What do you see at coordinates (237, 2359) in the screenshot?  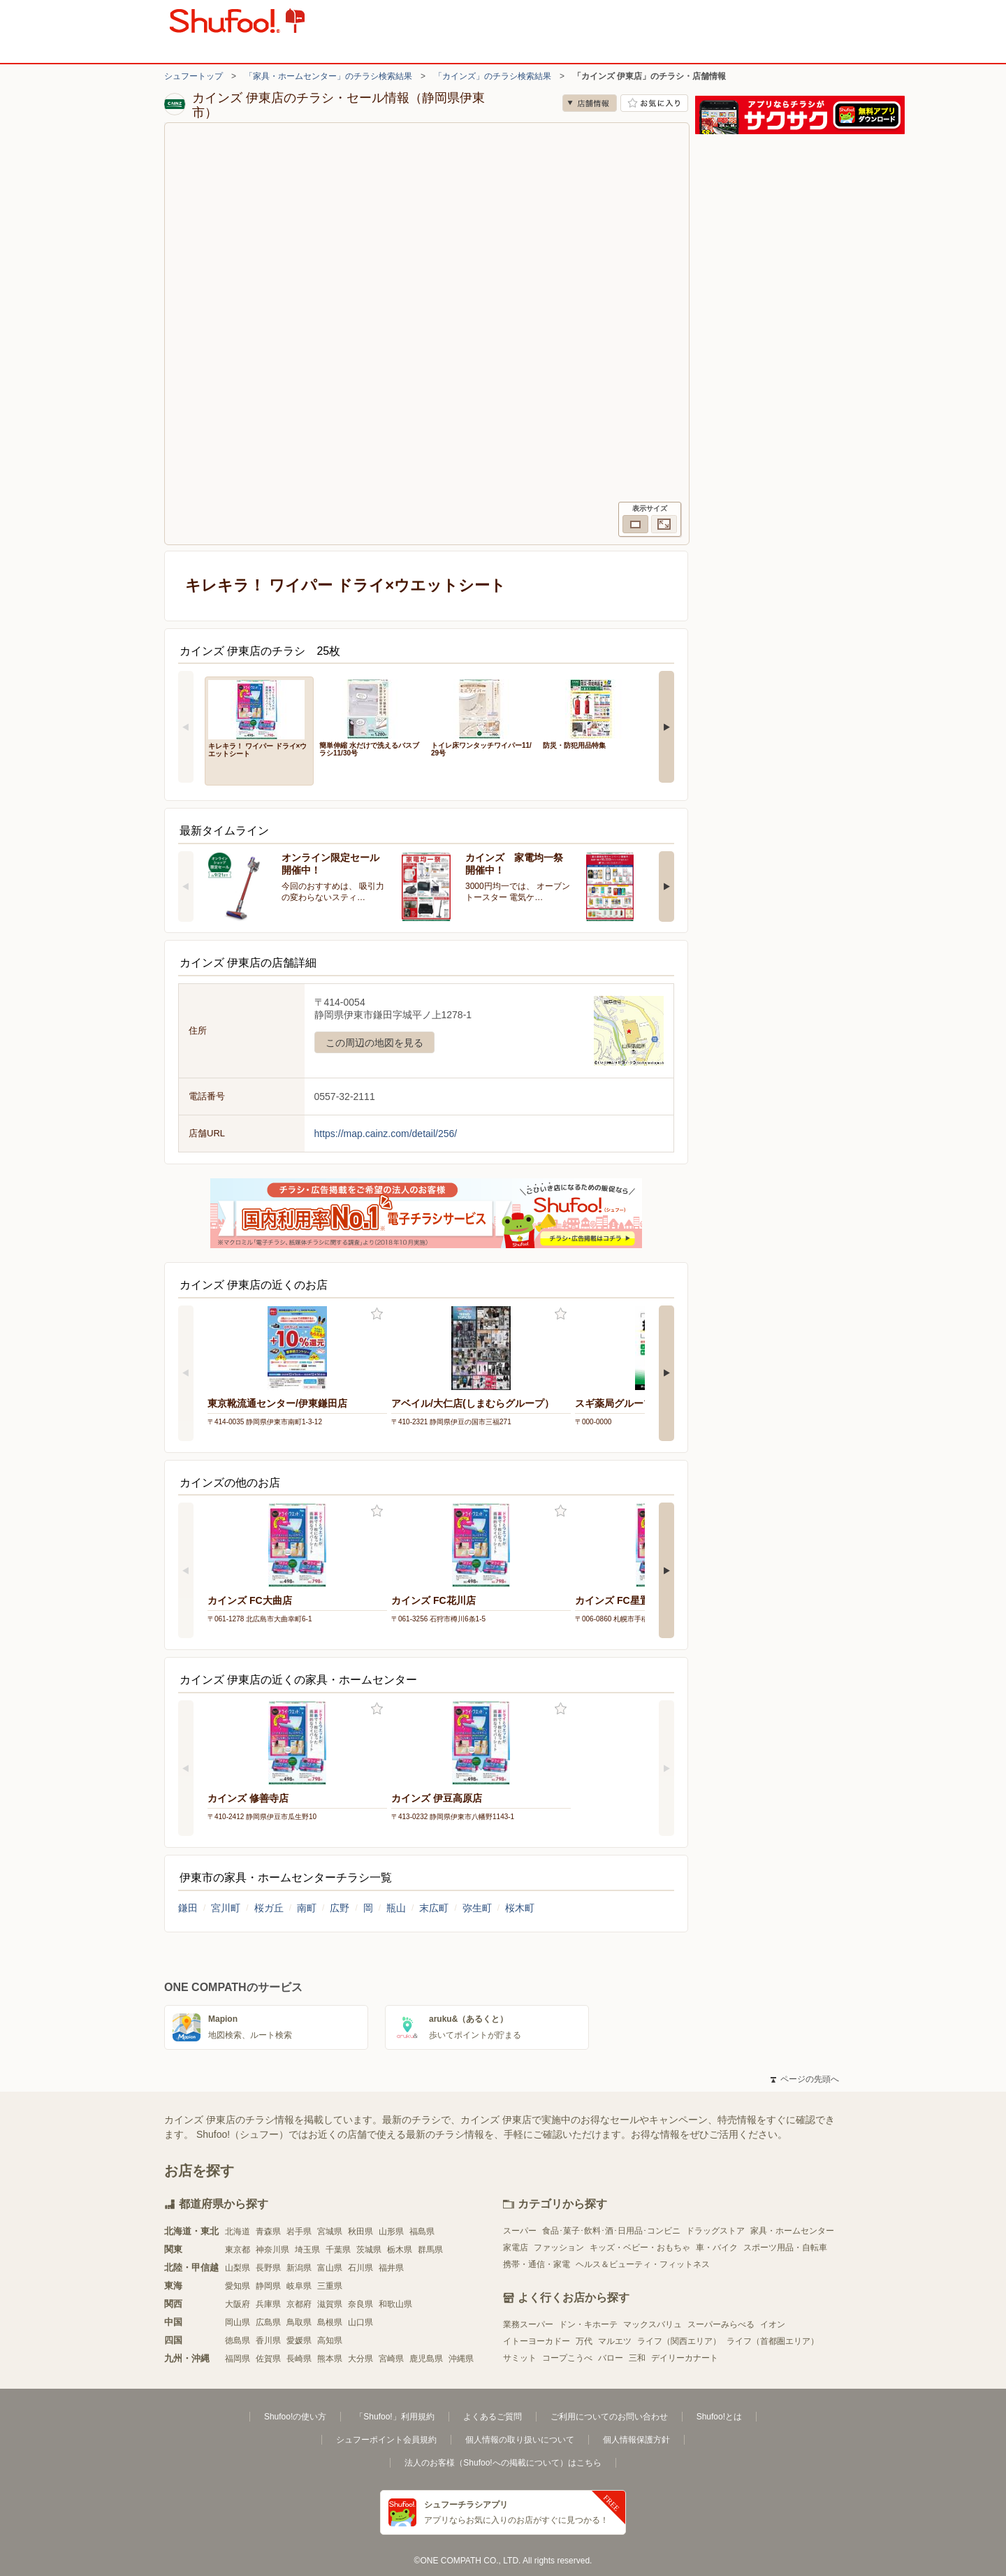 I see `福岡県` at bounding box center [237, 2359].